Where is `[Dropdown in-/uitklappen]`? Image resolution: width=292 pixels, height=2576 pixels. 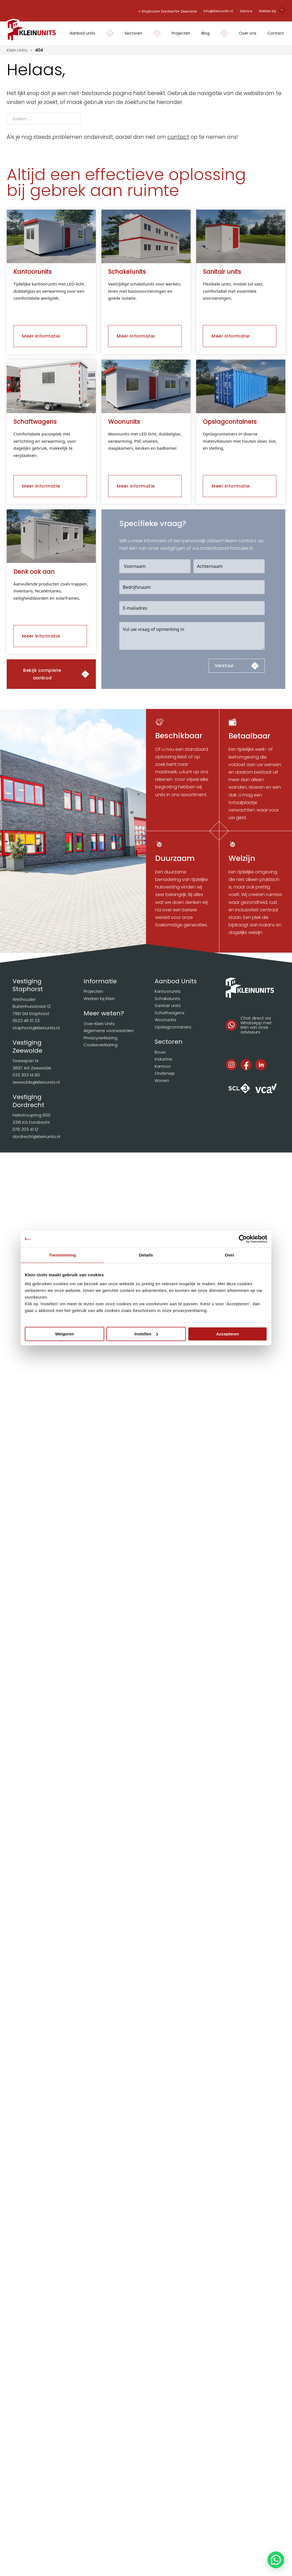 [Dropdown in-/uitklappen] is located at coordinates (107, 33).